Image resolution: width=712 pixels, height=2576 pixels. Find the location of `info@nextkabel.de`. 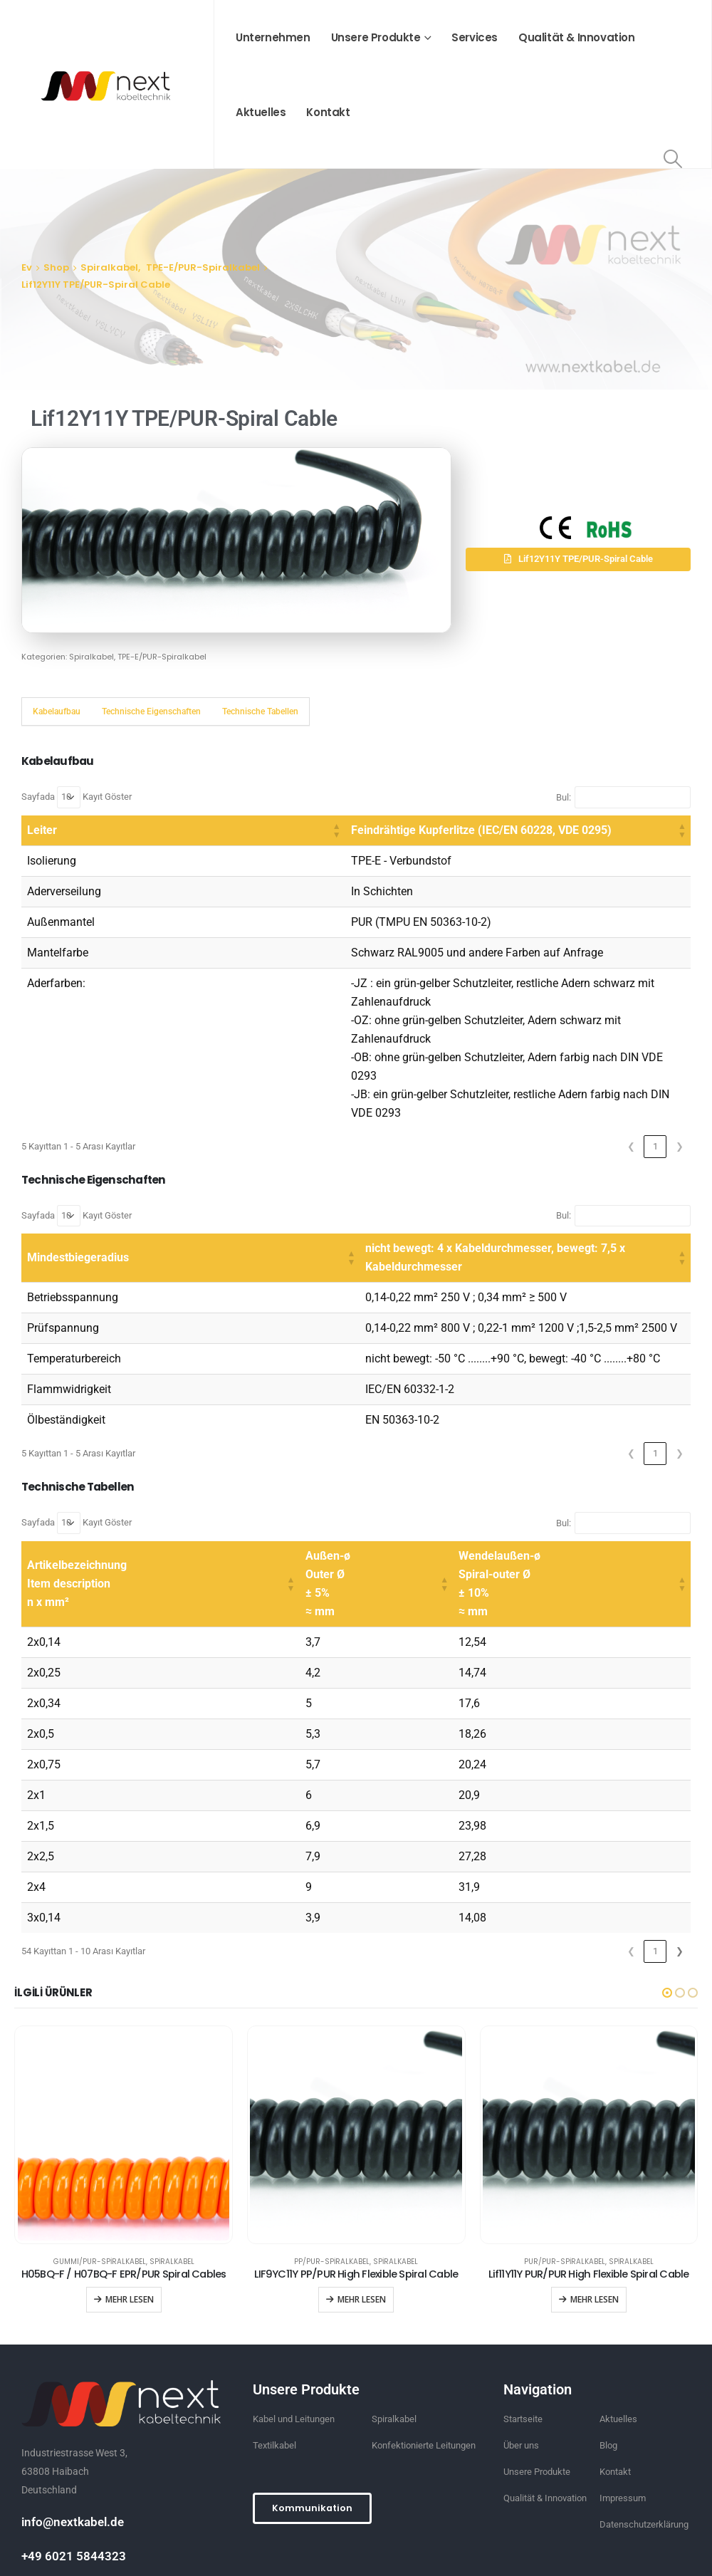

info@nextkabel.de is located at coordinates (72, 2429).